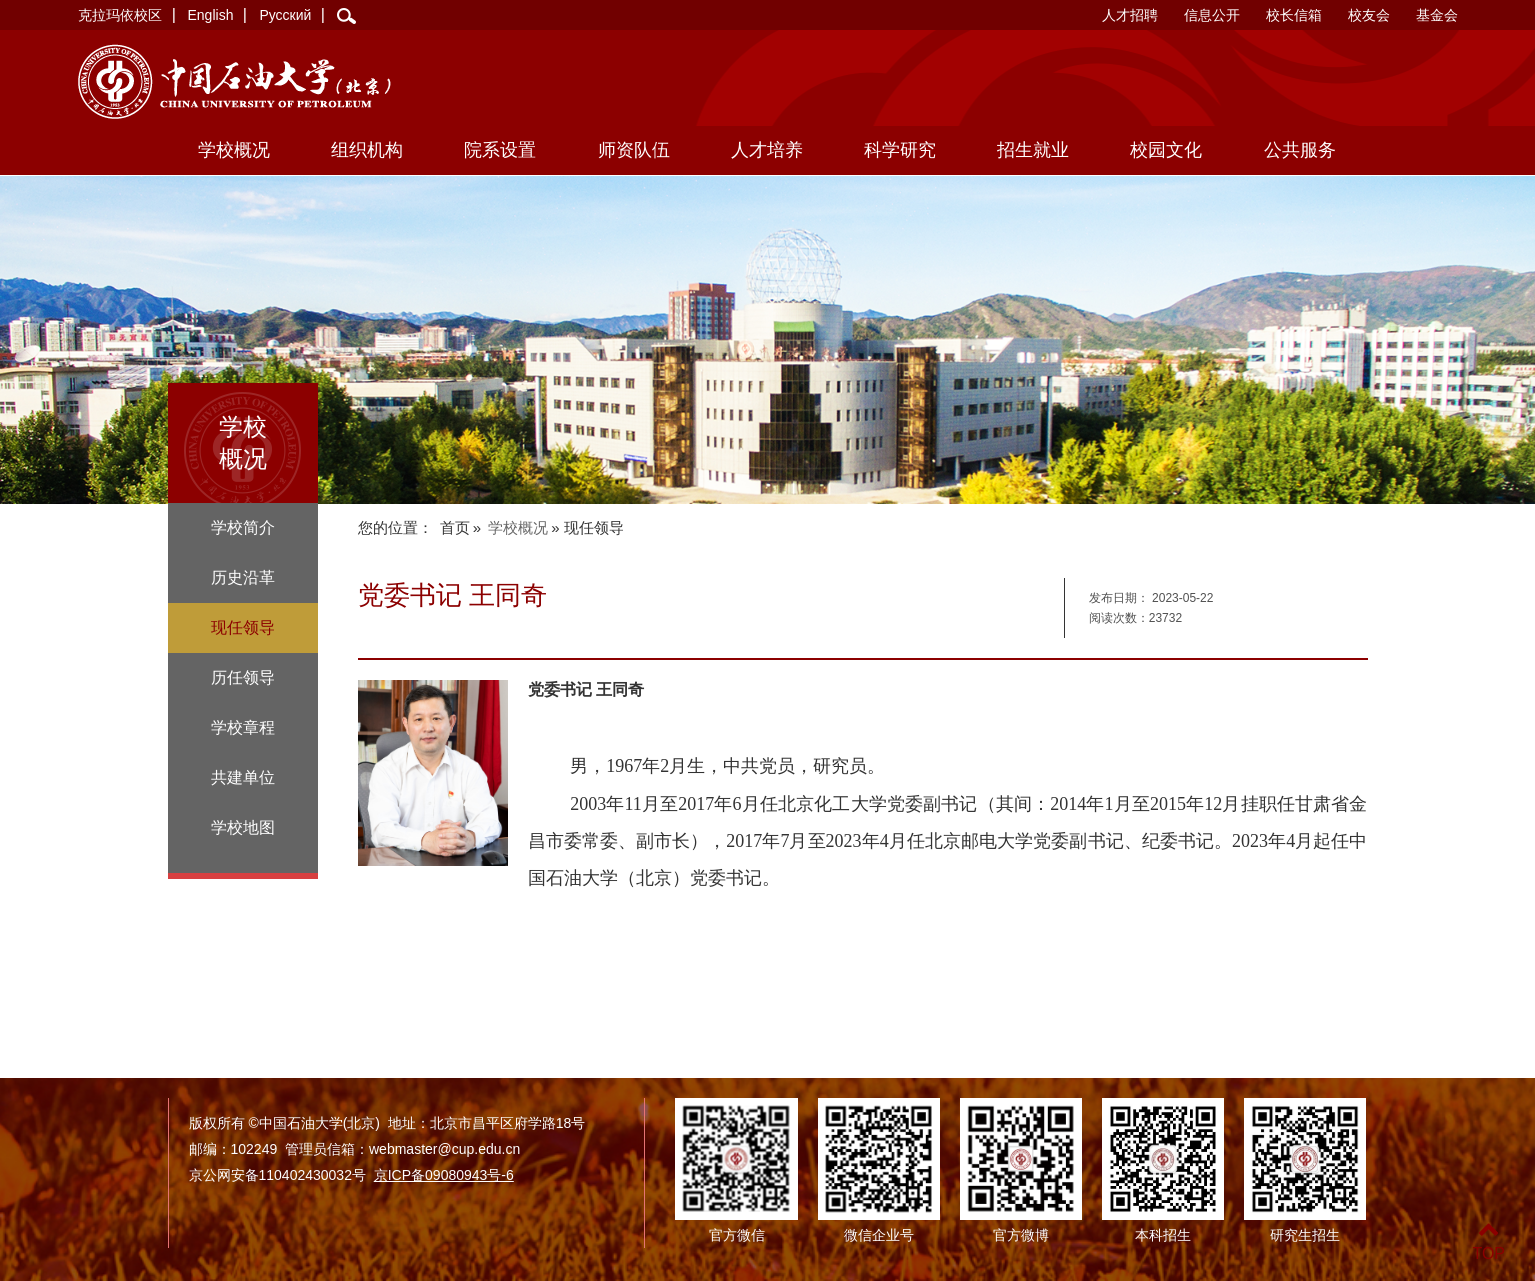  Describe the element at coordinates (455, 527) in the screenshot. I see `首页` at that location.